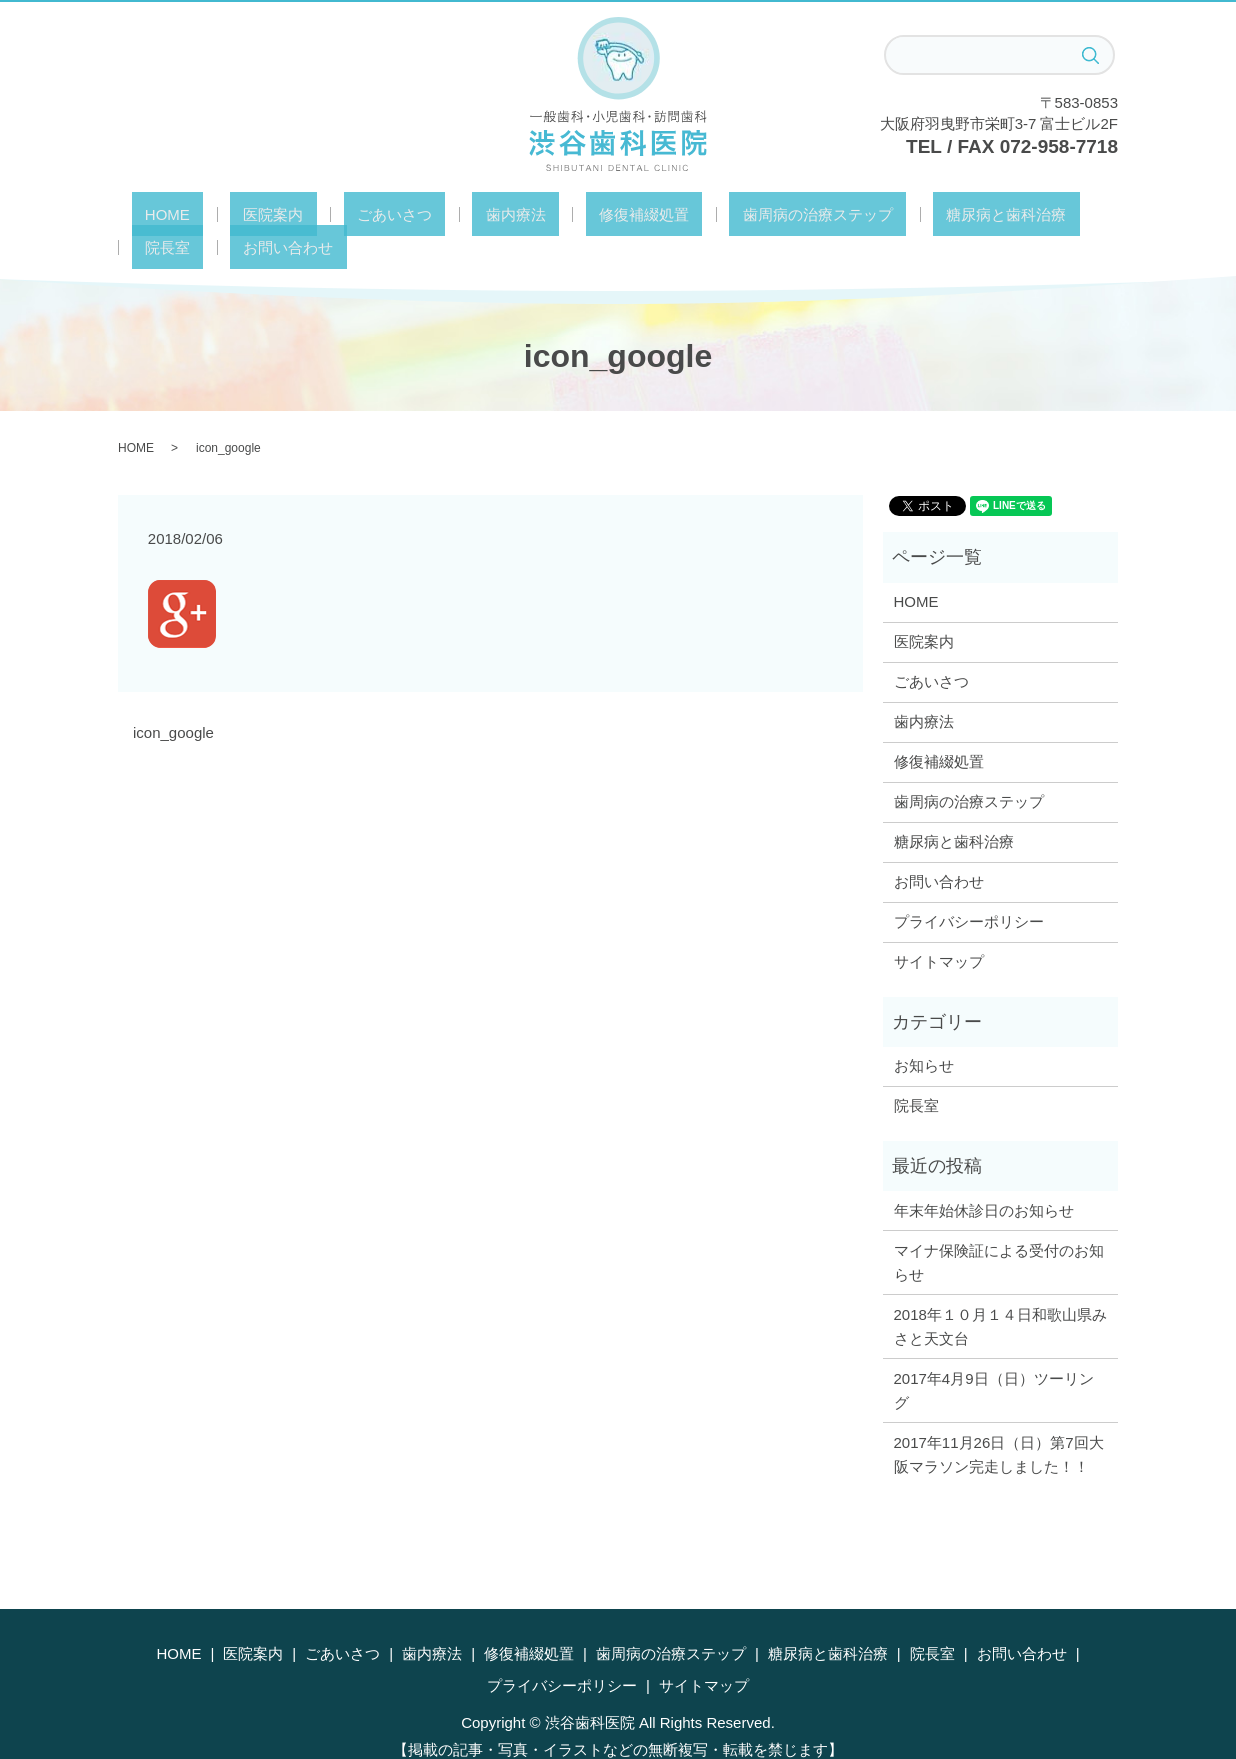 This screenshot has width=1236, height=1759. What do you see at coordinates (845, 213) in the screenshot?
I see `糖尿病と歯科治療` at bounding box center [845, 213].